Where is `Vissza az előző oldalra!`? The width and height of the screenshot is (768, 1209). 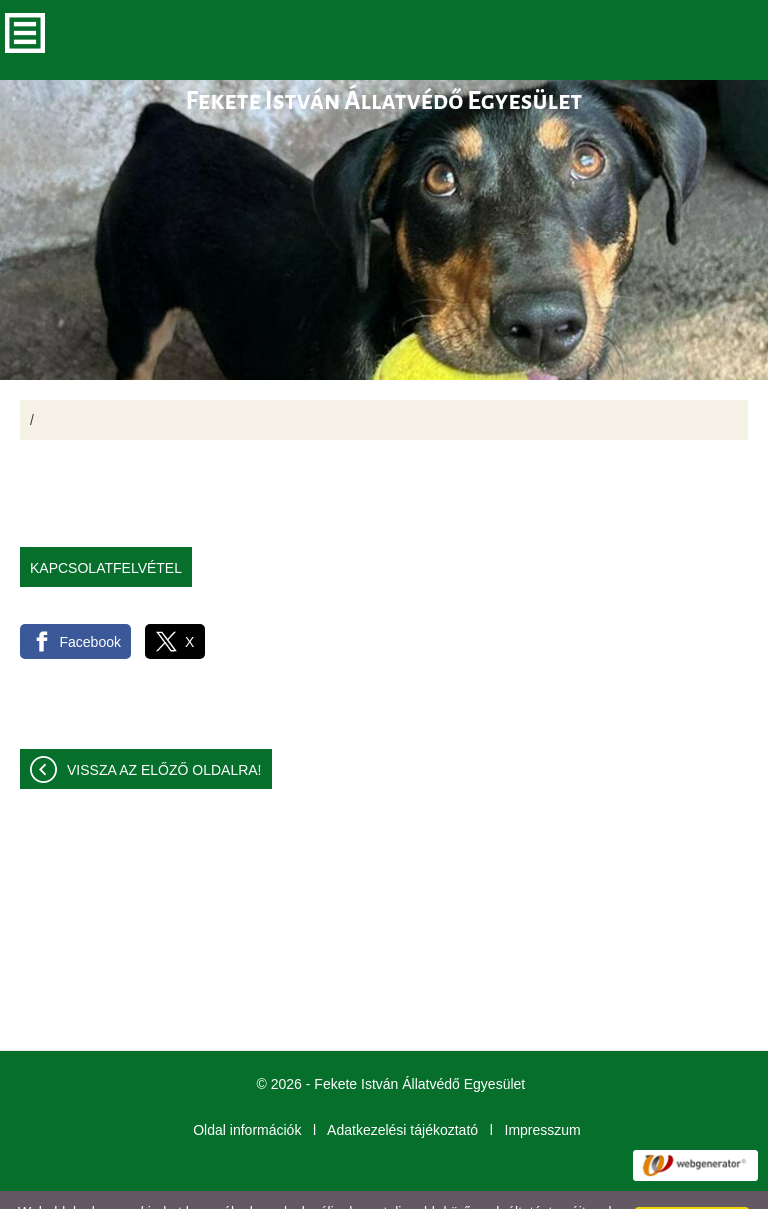 Vissza az előző oldalra! is located at coordinates (164, 730).